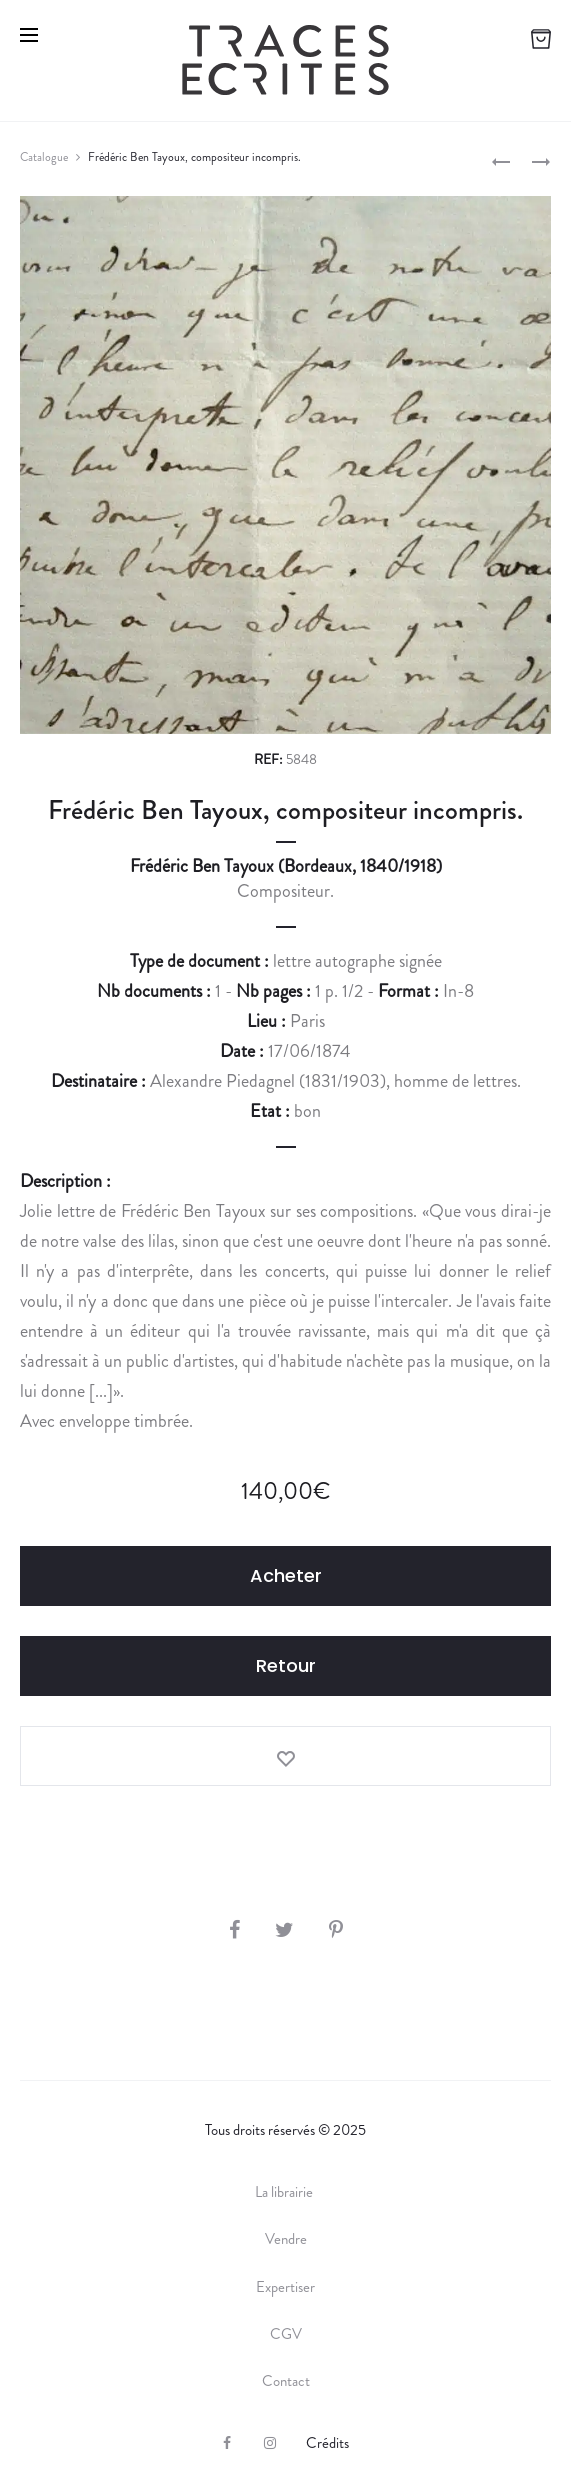 Image resolution: width=571 pixels, height=2491 pixels. What do you see at coordinates (286, 1665) in the screenshot?
I see `Retour` at bounding box center [286, 1665].